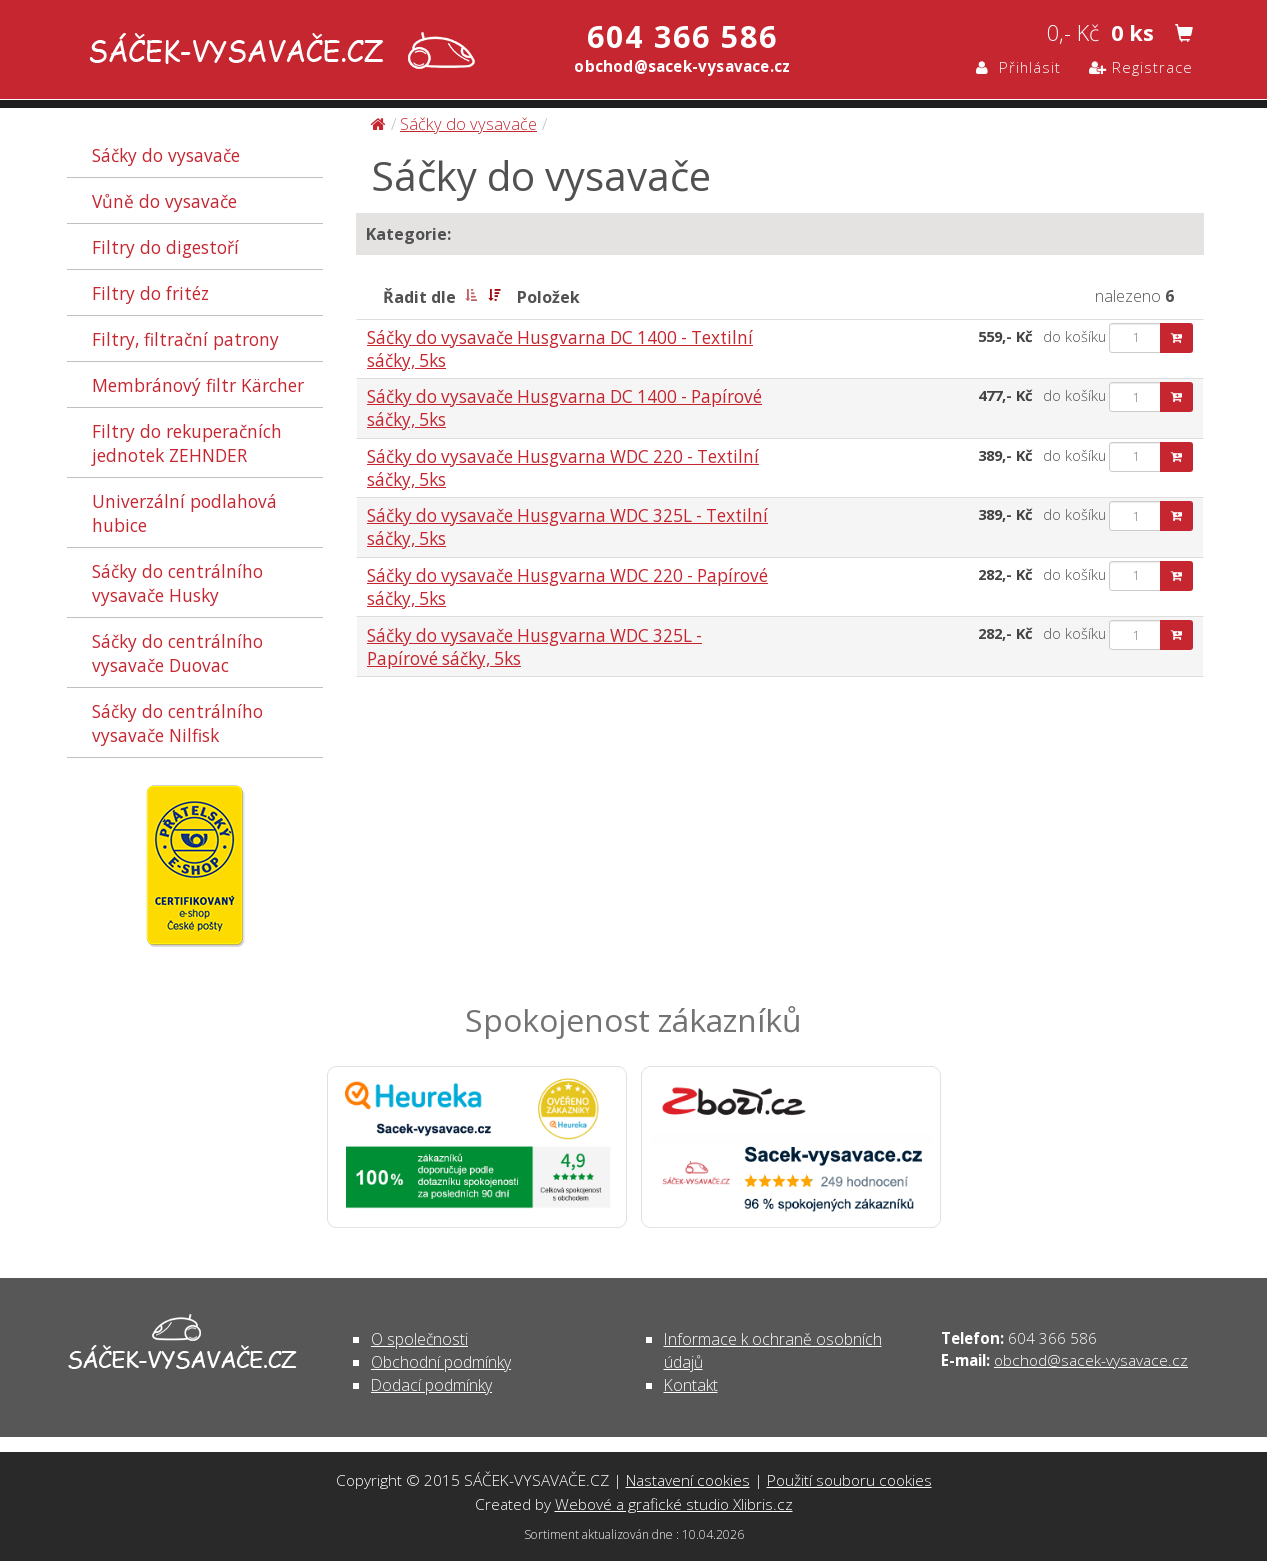 This screenshot has height=1561, width=1267. What do you see at coordinates (177, 723) in the screenshot?
I see `Sáčky do centrálního vysavače Nilfisk` at bounding box center [177, 723].